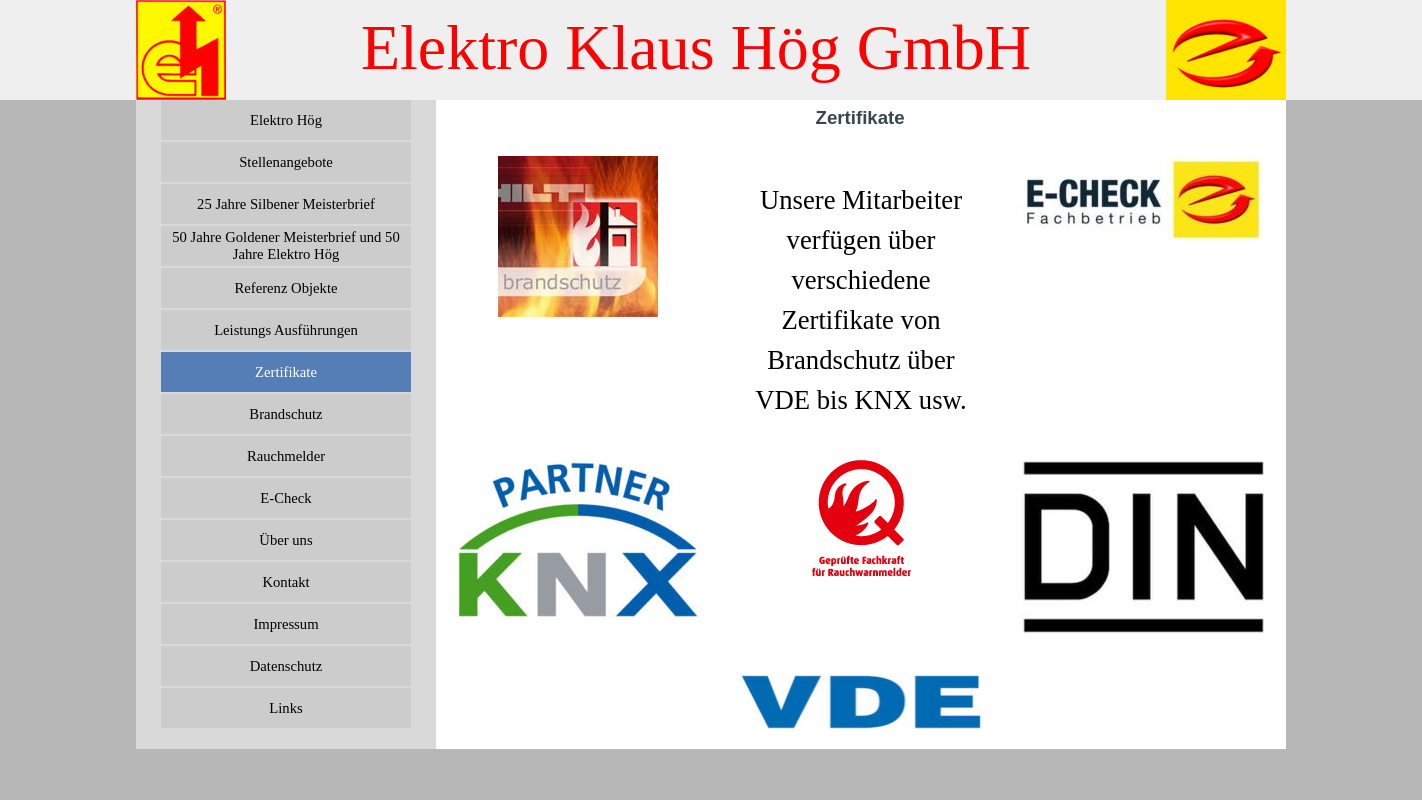 The height and width of the screenshot is (800, 1422). Describe the element at coordinates (286, 456) in the screenshot. I see `Rauchmelder` at that location.